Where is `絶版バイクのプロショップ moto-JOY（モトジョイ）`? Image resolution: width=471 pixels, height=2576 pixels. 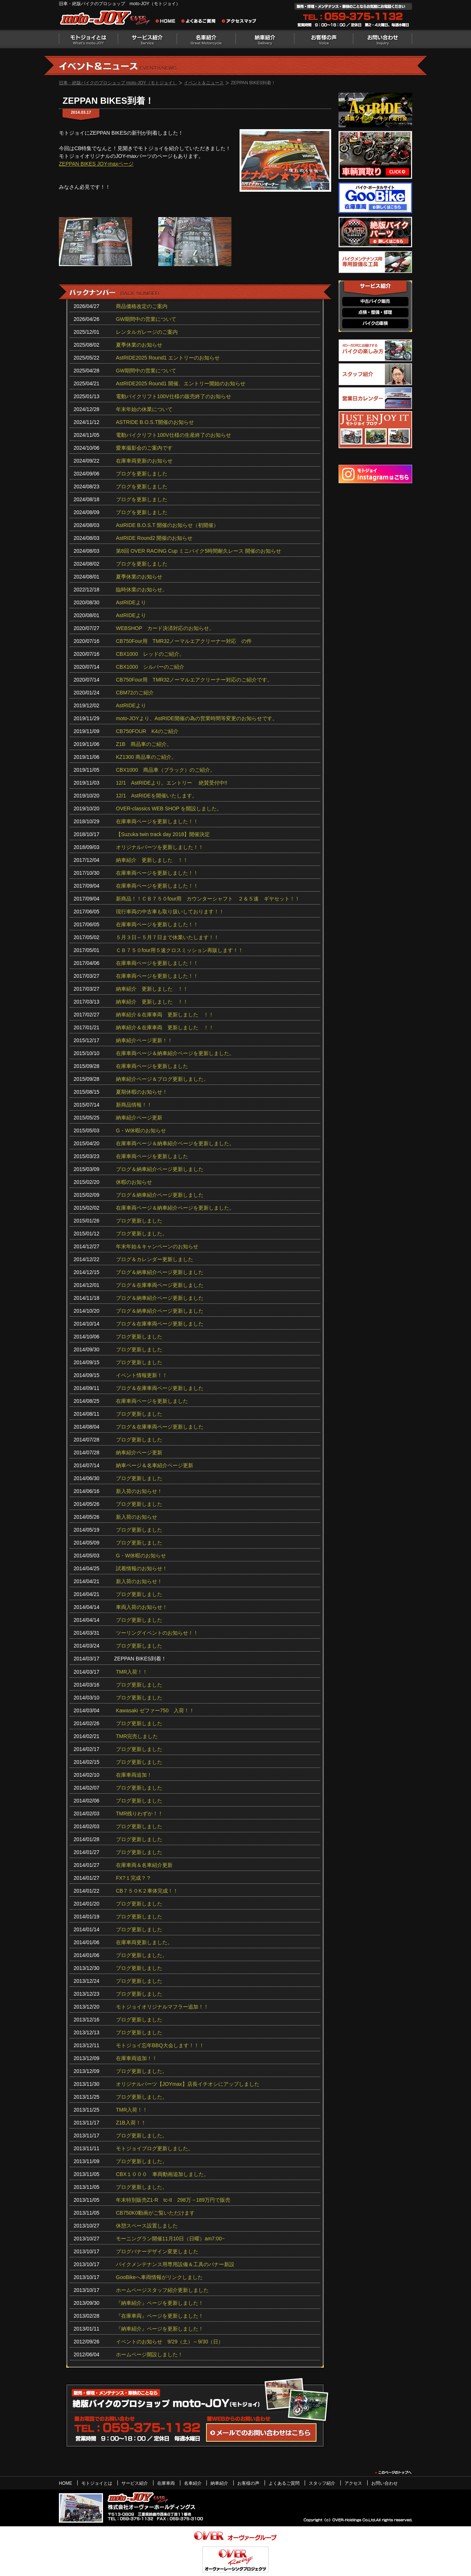 絶版バイクのプロショップ moto-JOY（モトジョイ） is located at coordinates (107, 19).